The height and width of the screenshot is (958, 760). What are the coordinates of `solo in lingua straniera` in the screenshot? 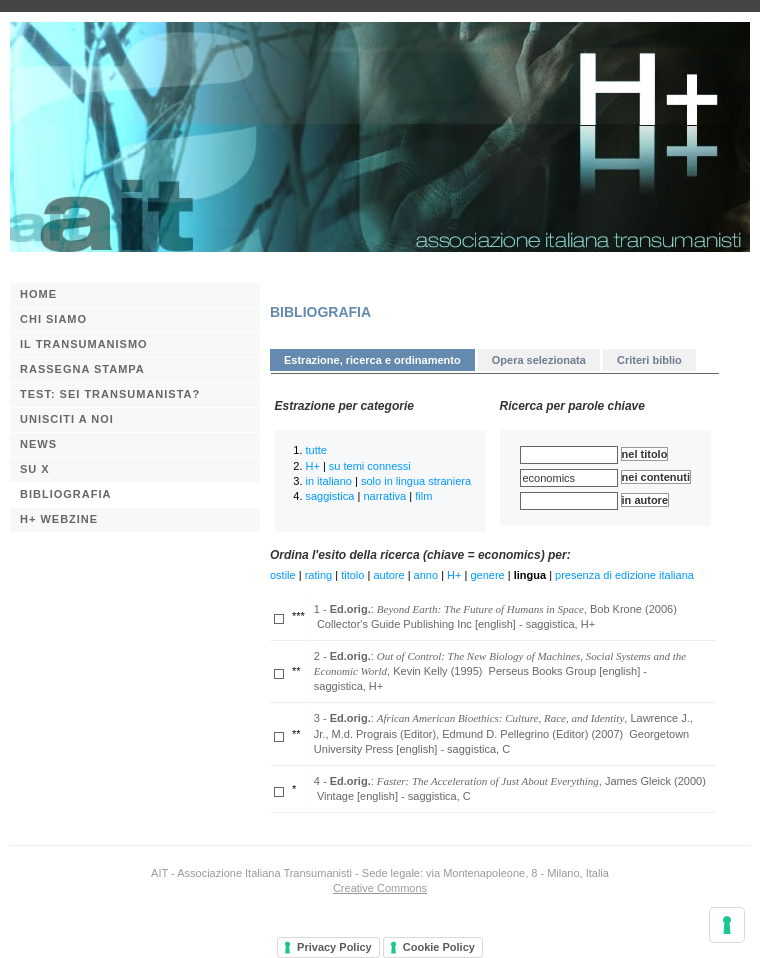 It's located at (416, 481).